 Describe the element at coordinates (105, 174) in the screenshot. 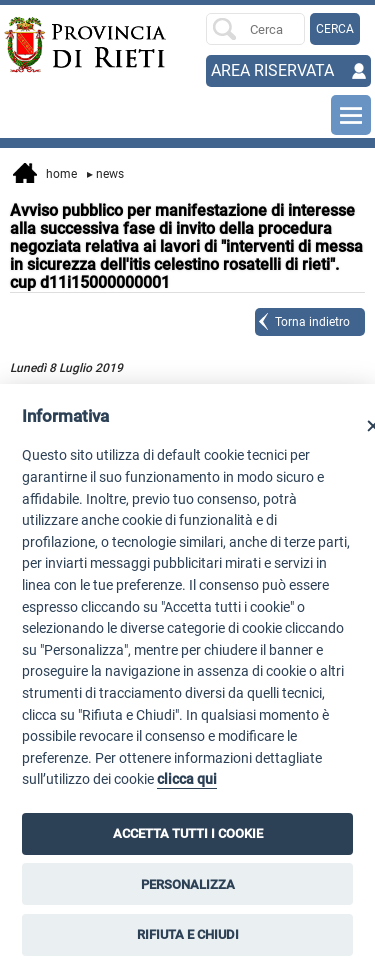

I see `News` at that location.